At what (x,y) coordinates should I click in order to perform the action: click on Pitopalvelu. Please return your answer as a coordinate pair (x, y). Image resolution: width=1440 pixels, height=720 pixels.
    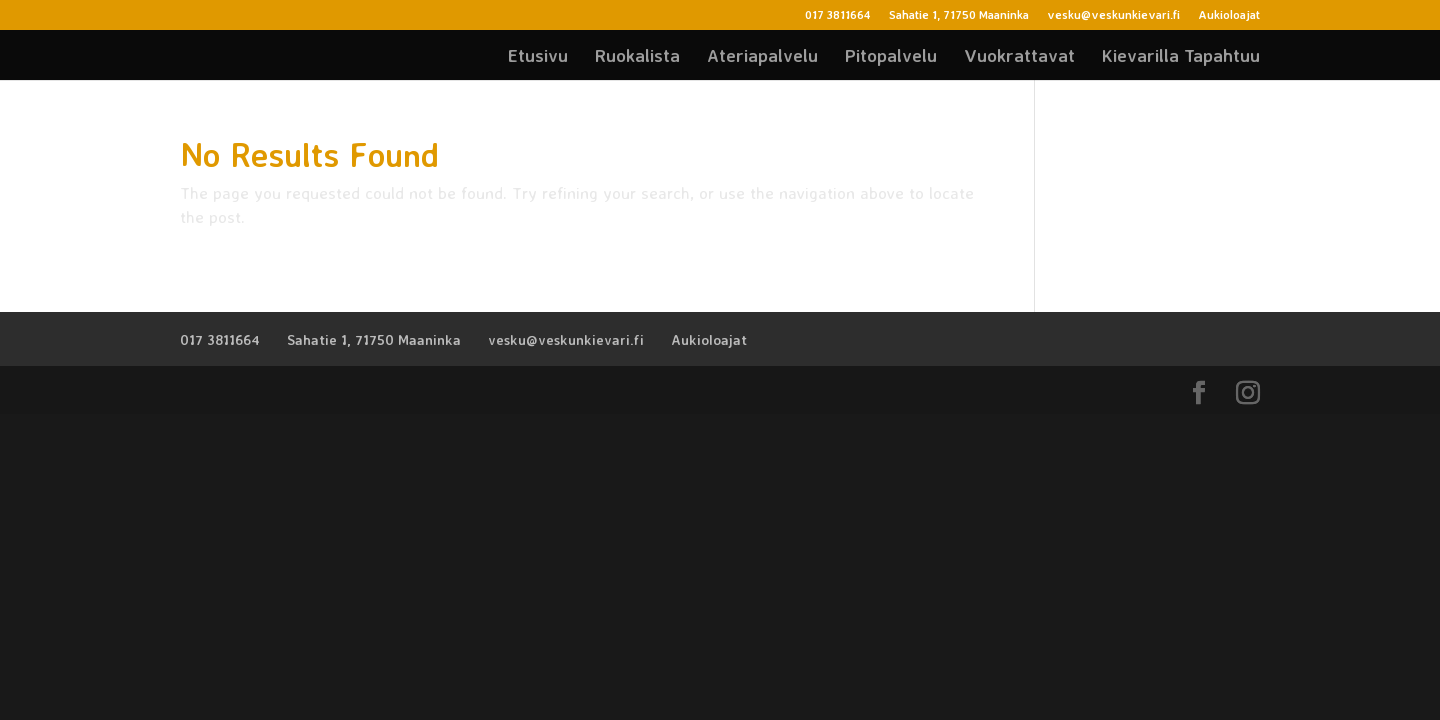
    Looking at the image, I should click on (891, 57).